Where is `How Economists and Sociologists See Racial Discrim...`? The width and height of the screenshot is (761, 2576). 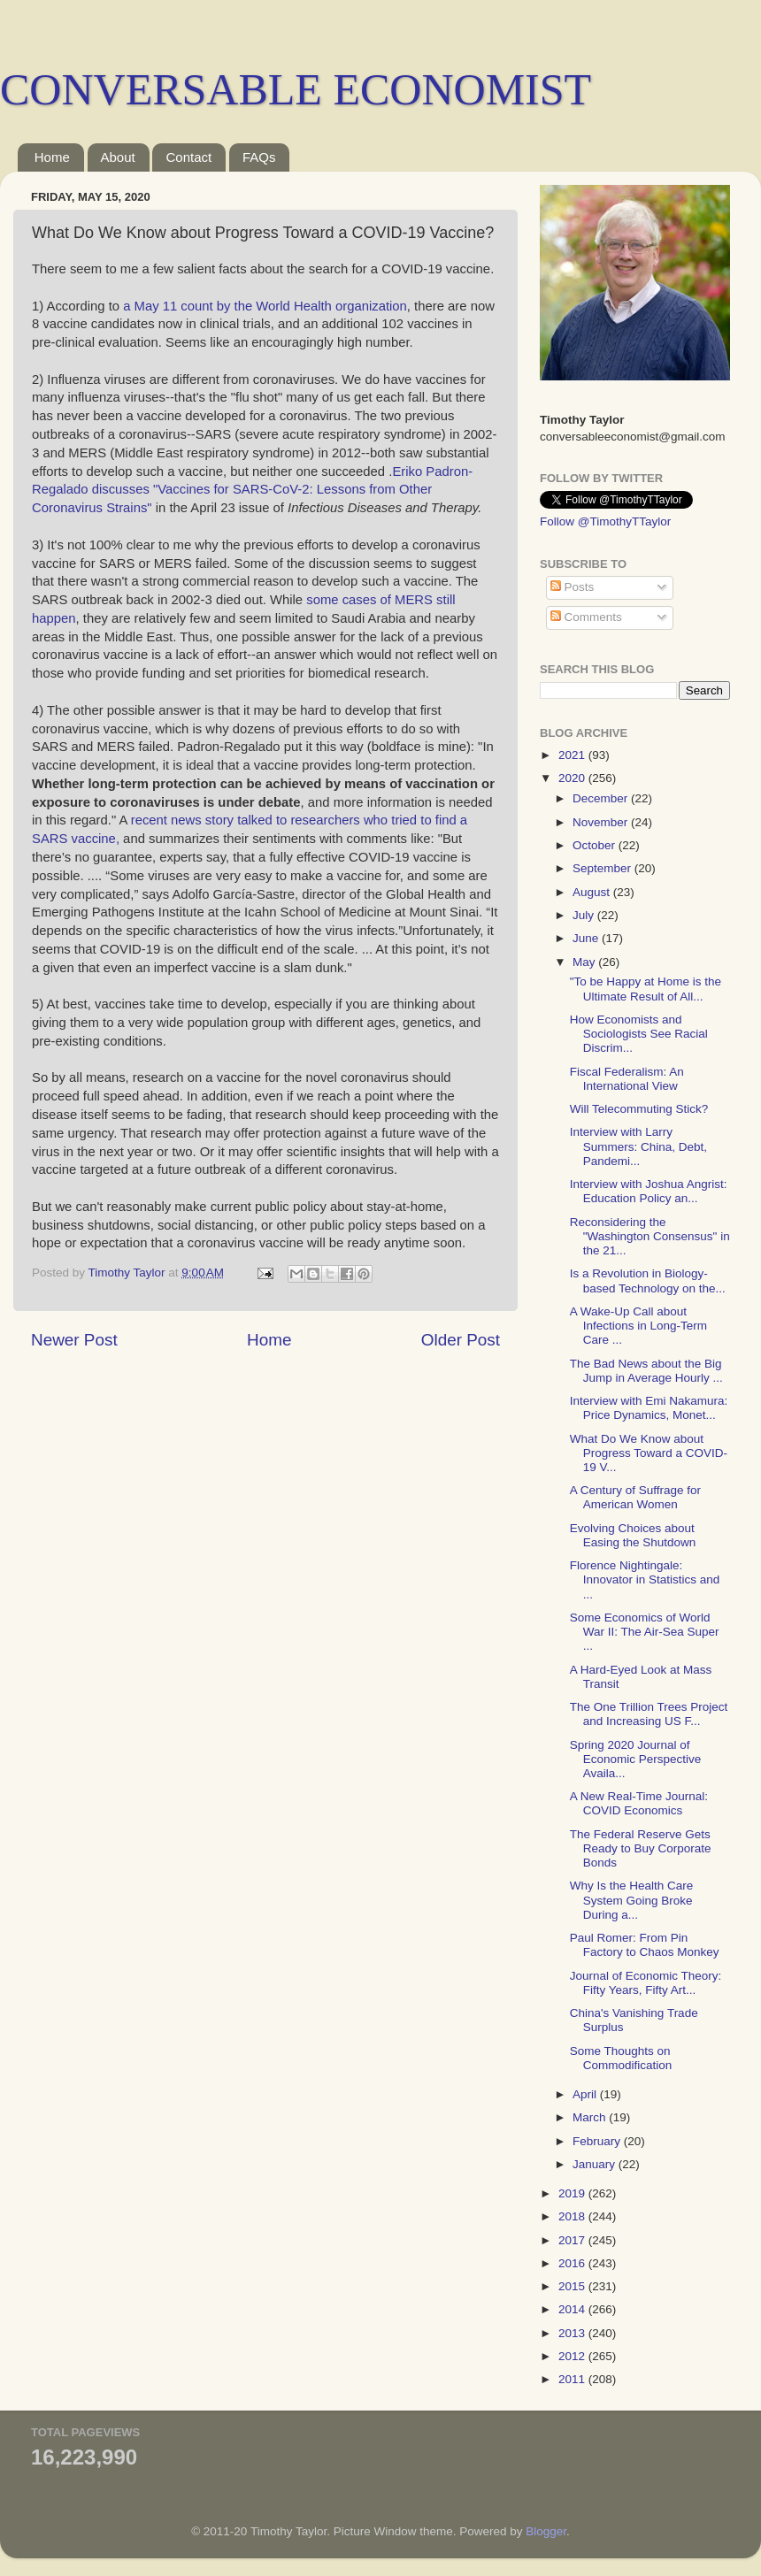
How Economists and Sociologists See Racial Discrim... is located at coordinates (639, 1033).